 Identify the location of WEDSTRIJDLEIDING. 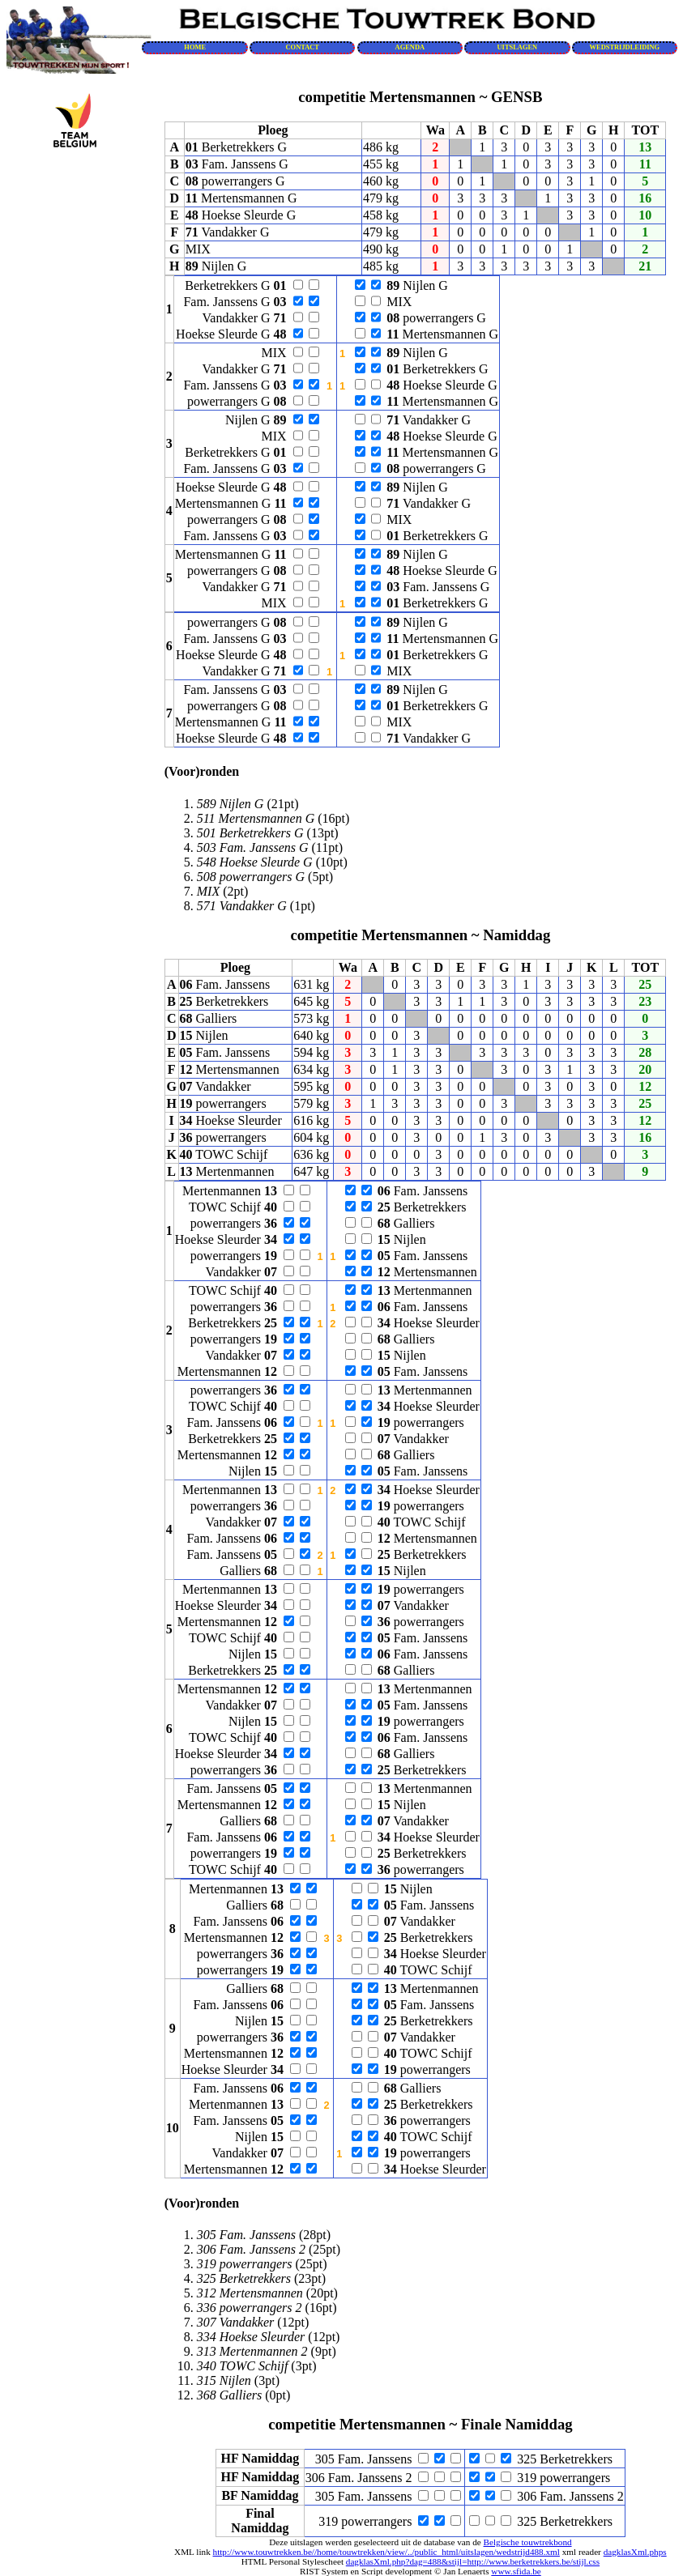
(625, 47).